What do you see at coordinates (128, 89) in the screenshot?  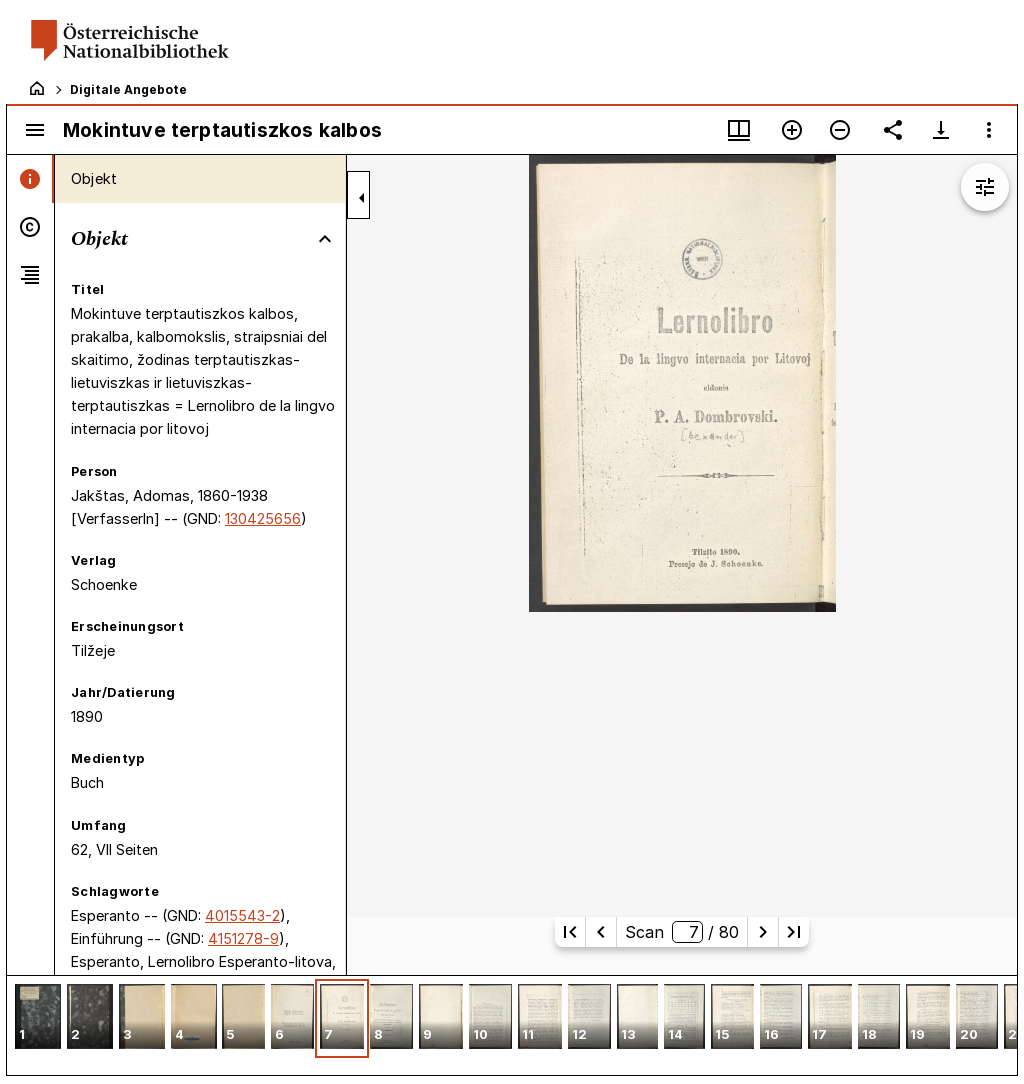 I see `Digitale Angebote` at bounding box center [128, 89].